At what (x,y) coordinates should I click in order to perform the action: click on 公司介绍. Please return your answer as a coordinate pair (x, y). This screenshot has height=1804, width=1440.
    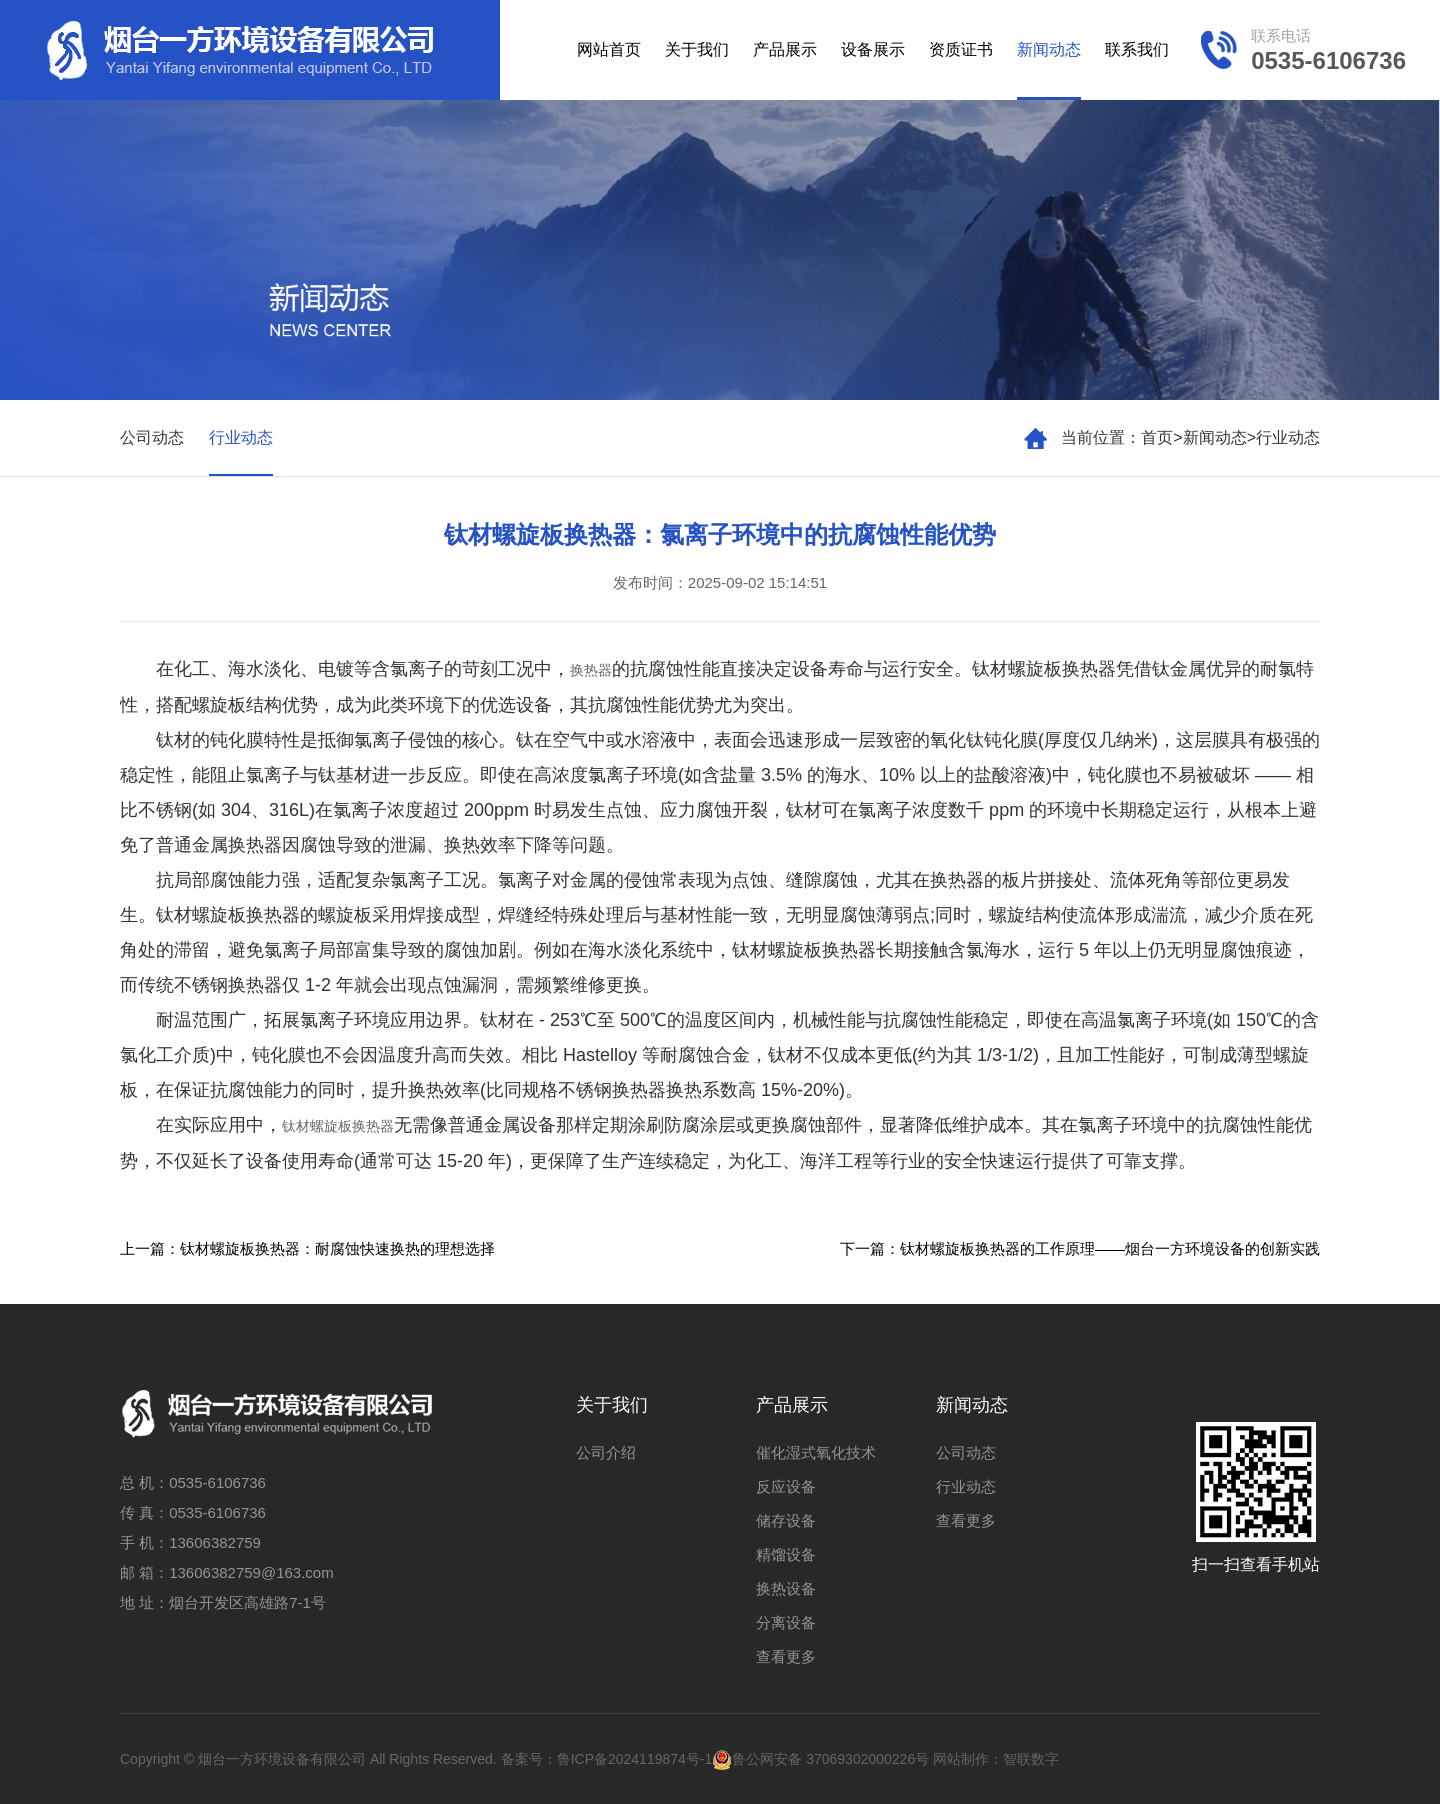
    Looking at the image, I should click on (606, 1452).